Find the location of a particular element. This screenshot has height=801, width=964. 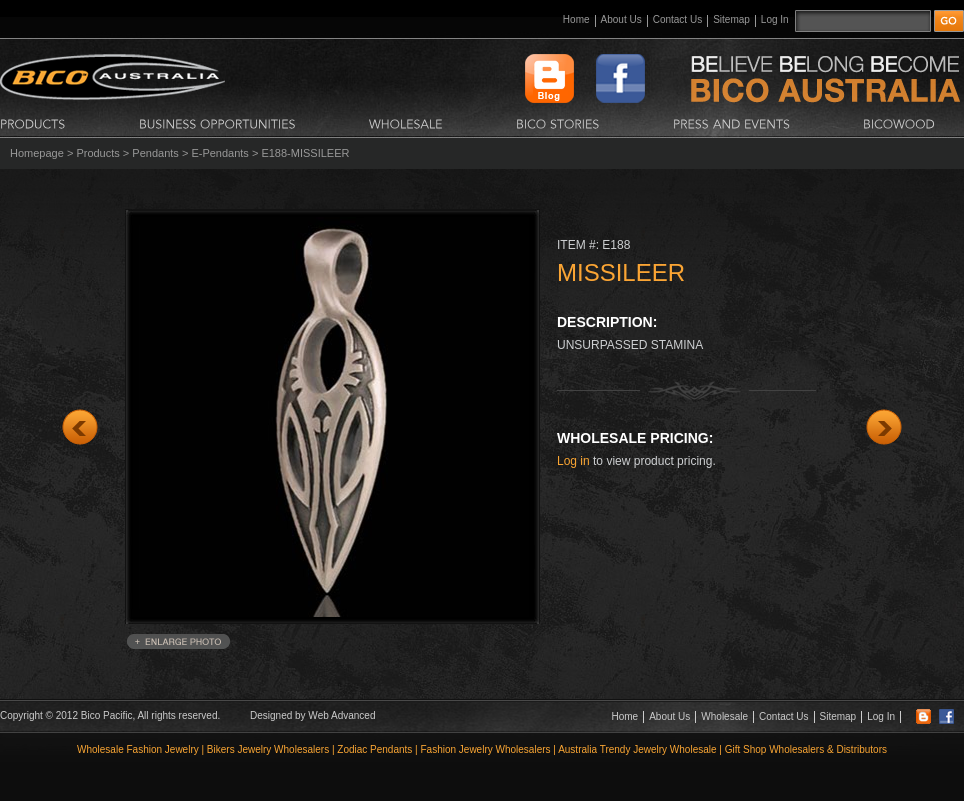

Contact Us is located at coordinates (677, 19).